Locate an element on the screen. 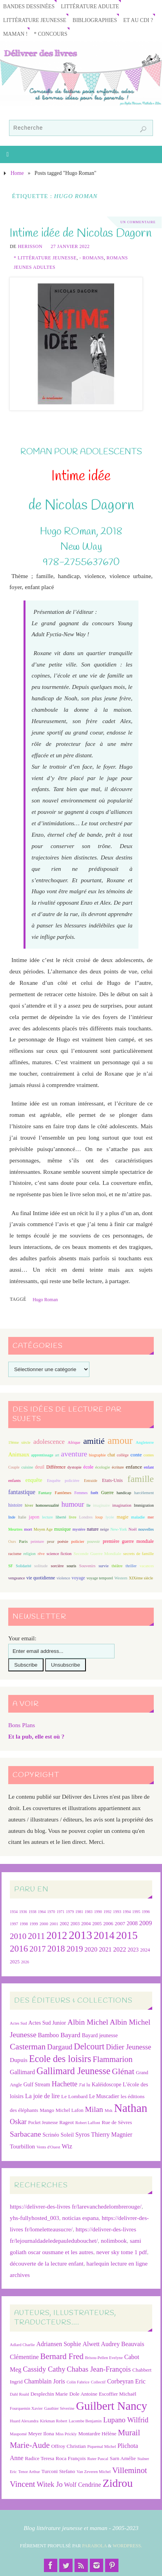  Chabas Jean-François [Chabas Jean-François (9 éléments)] is located at coordinates (99, 2369).